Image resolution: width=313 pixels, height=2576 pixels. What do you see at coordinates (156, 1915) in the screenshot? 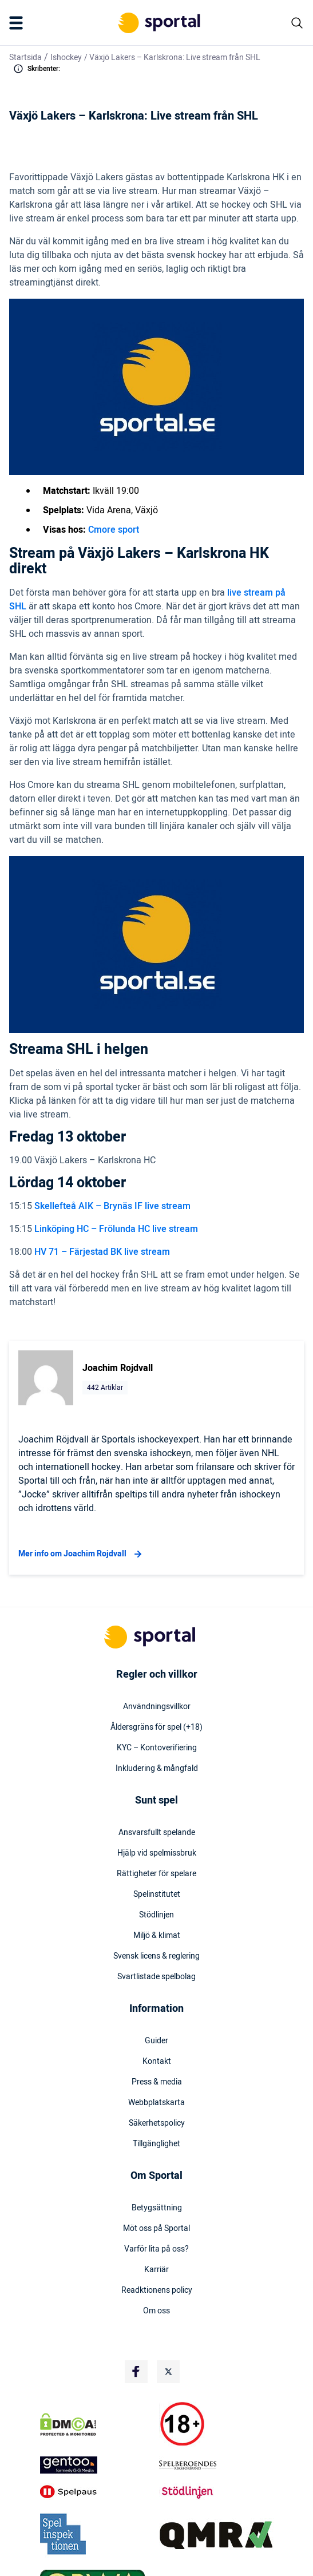
I see `Stödlinjen` at bounding box center [156, 1915].